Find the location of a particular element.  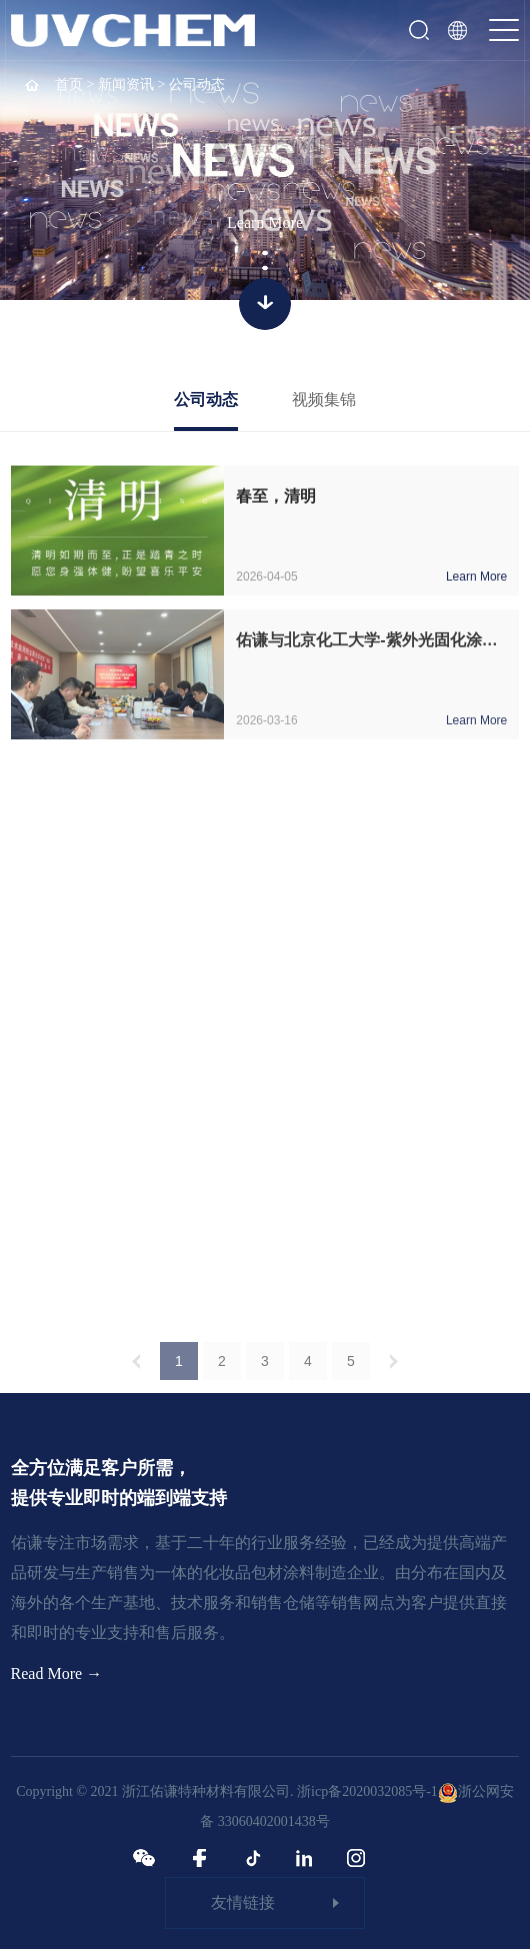

Read More → is located at coordinates (57, 1673).